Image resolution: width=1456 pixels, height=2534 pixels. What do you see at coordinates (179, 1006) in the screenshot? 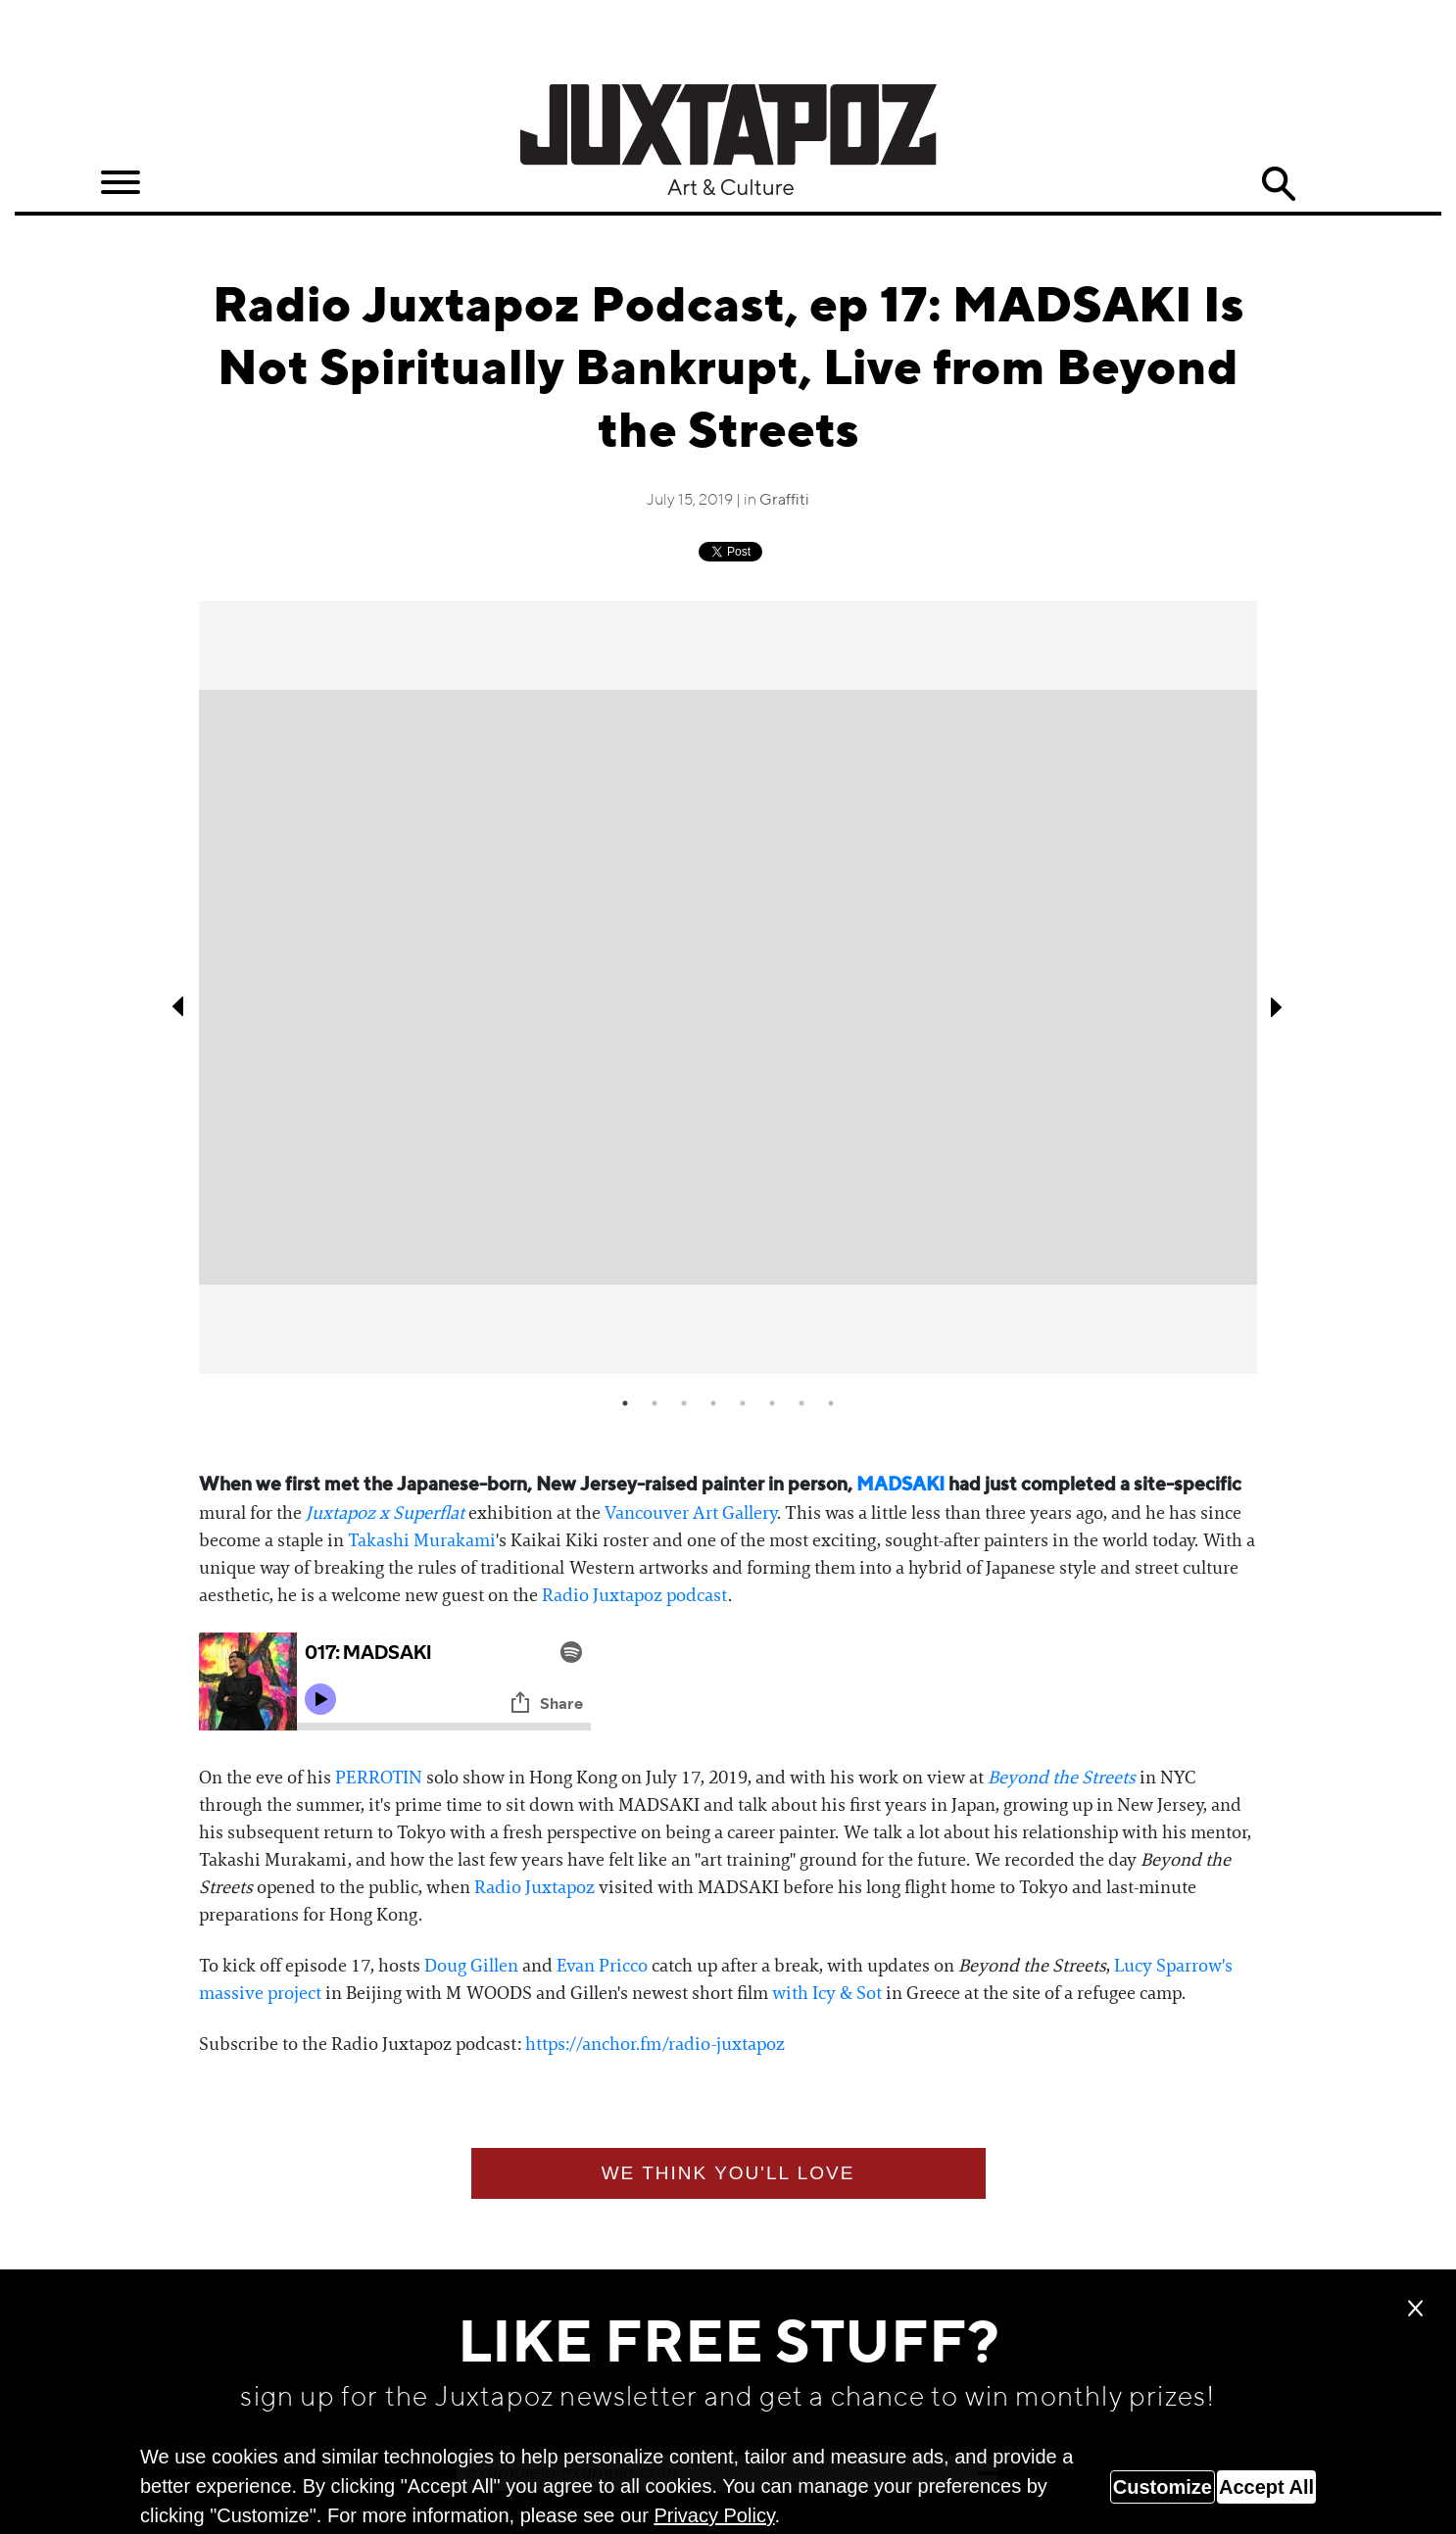
I see `Previous` at bounding box center [179, 1006].